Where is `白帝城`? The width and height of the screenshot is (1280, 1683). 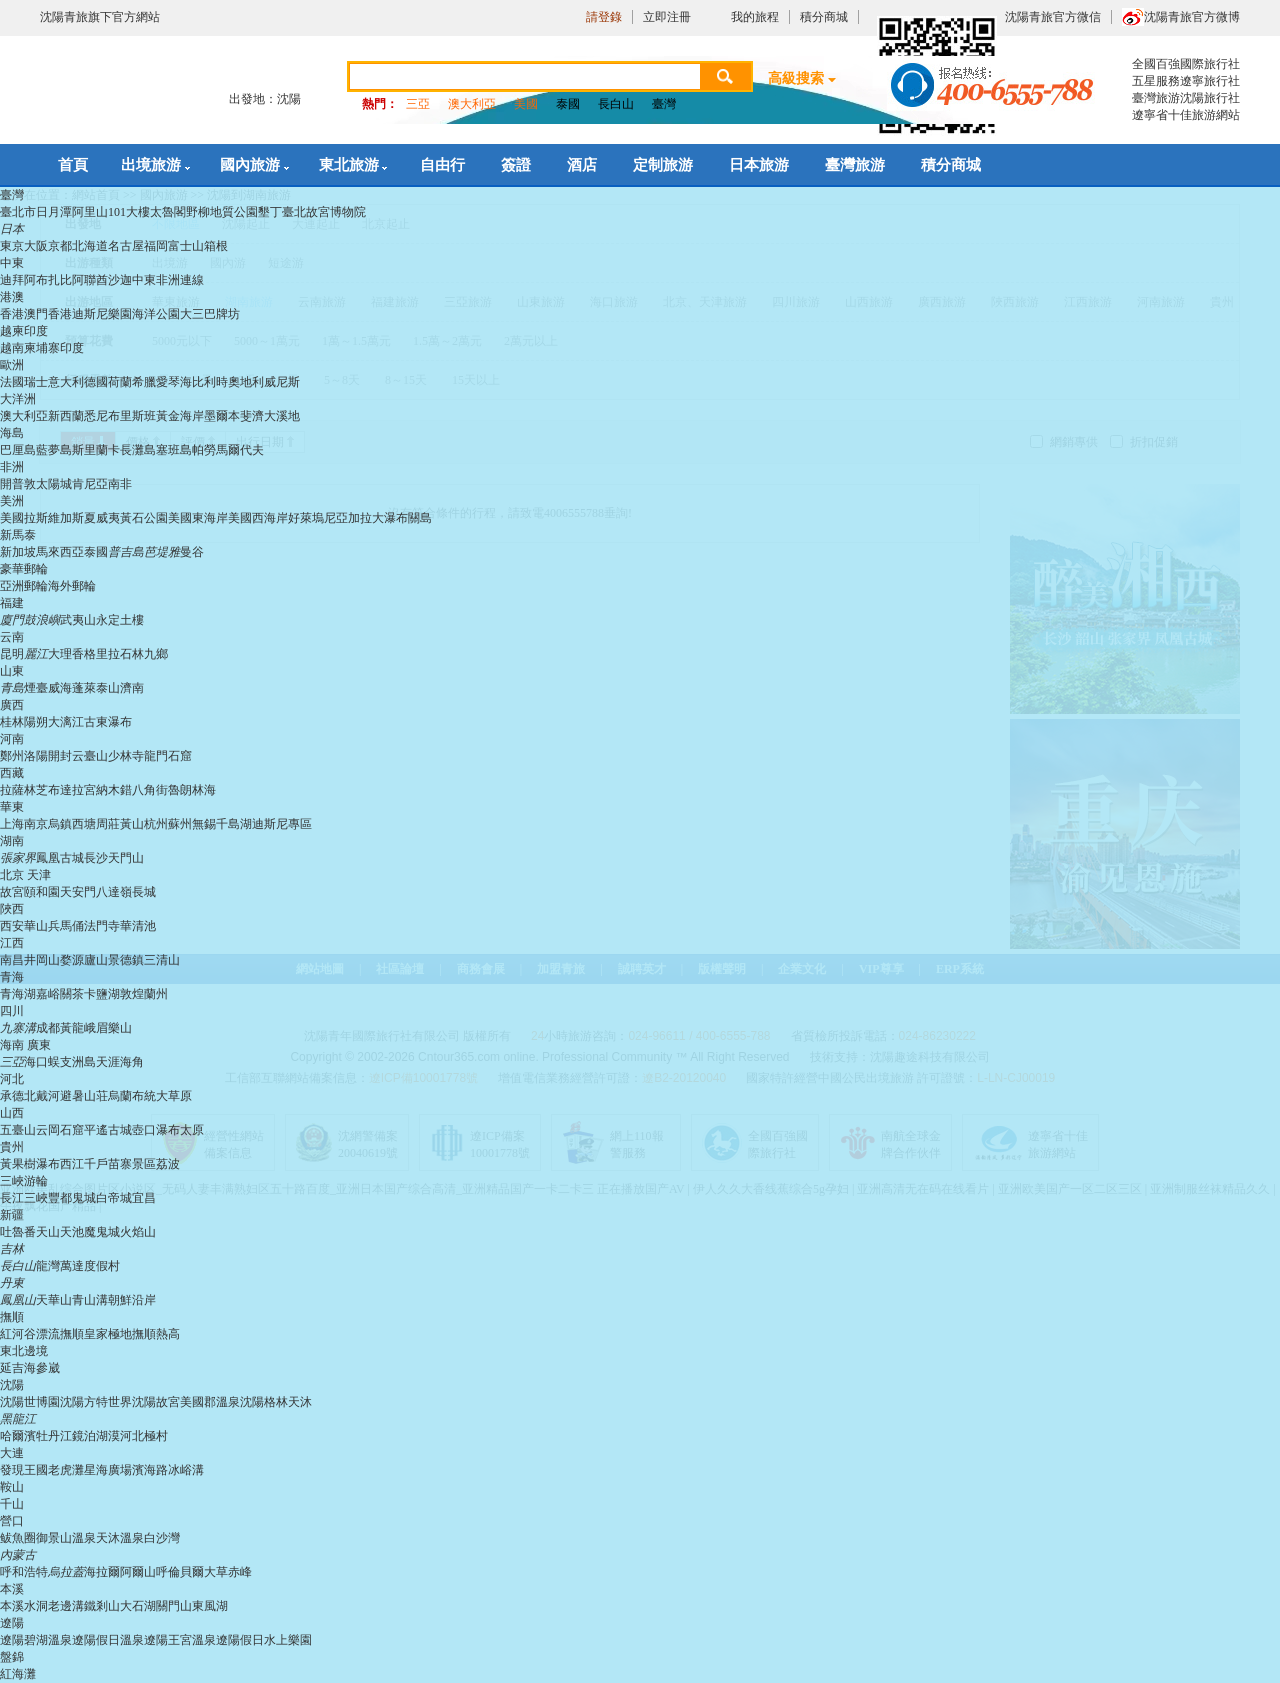
白帝城 is located at coordinates (114, 1198).